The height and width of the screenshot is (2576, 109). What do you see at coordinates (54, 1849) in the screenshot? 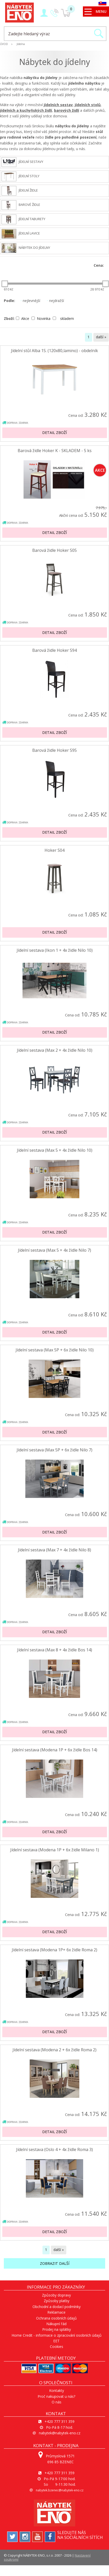
I see `Jídelní sestava (Modena 1P + 6x židle Milano 1)` at bounding box center [54, 1849].